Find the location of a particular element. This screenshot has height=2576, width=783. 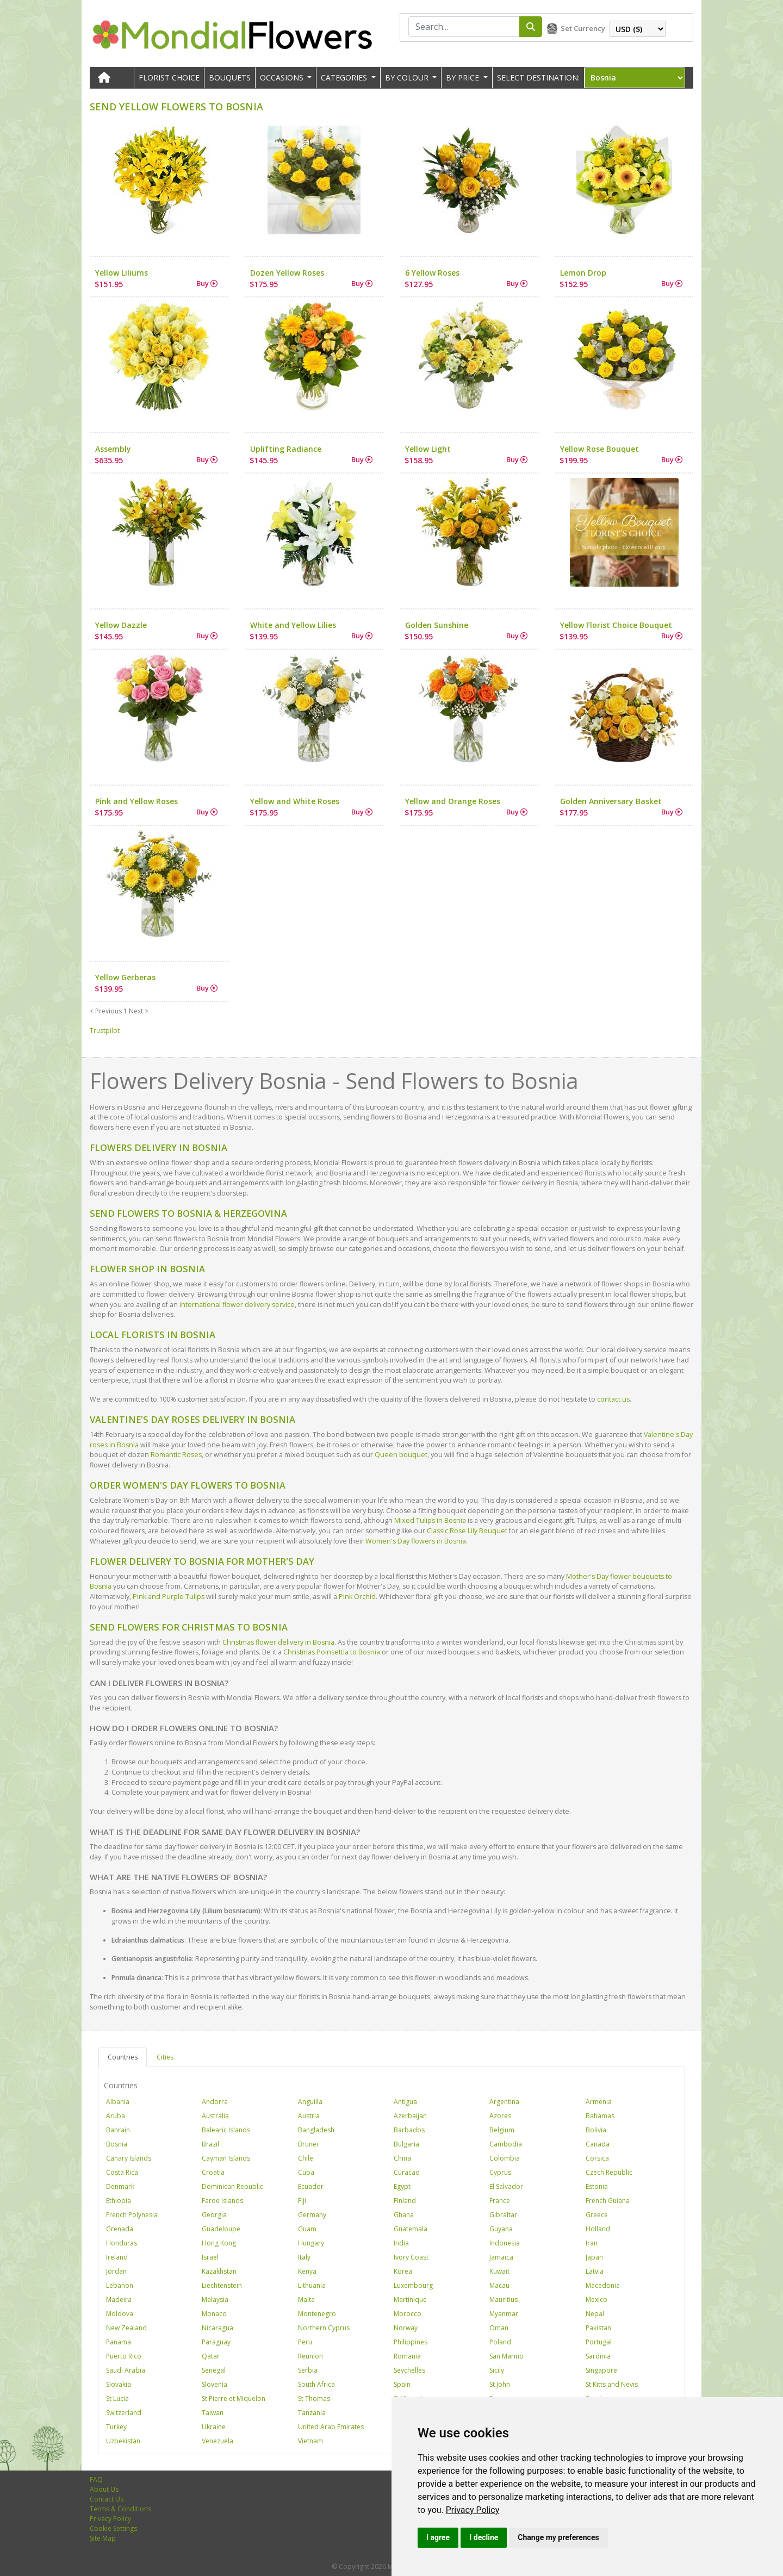

Christmas flower delivery in Bosnia is located at coordinates (278, 1642).